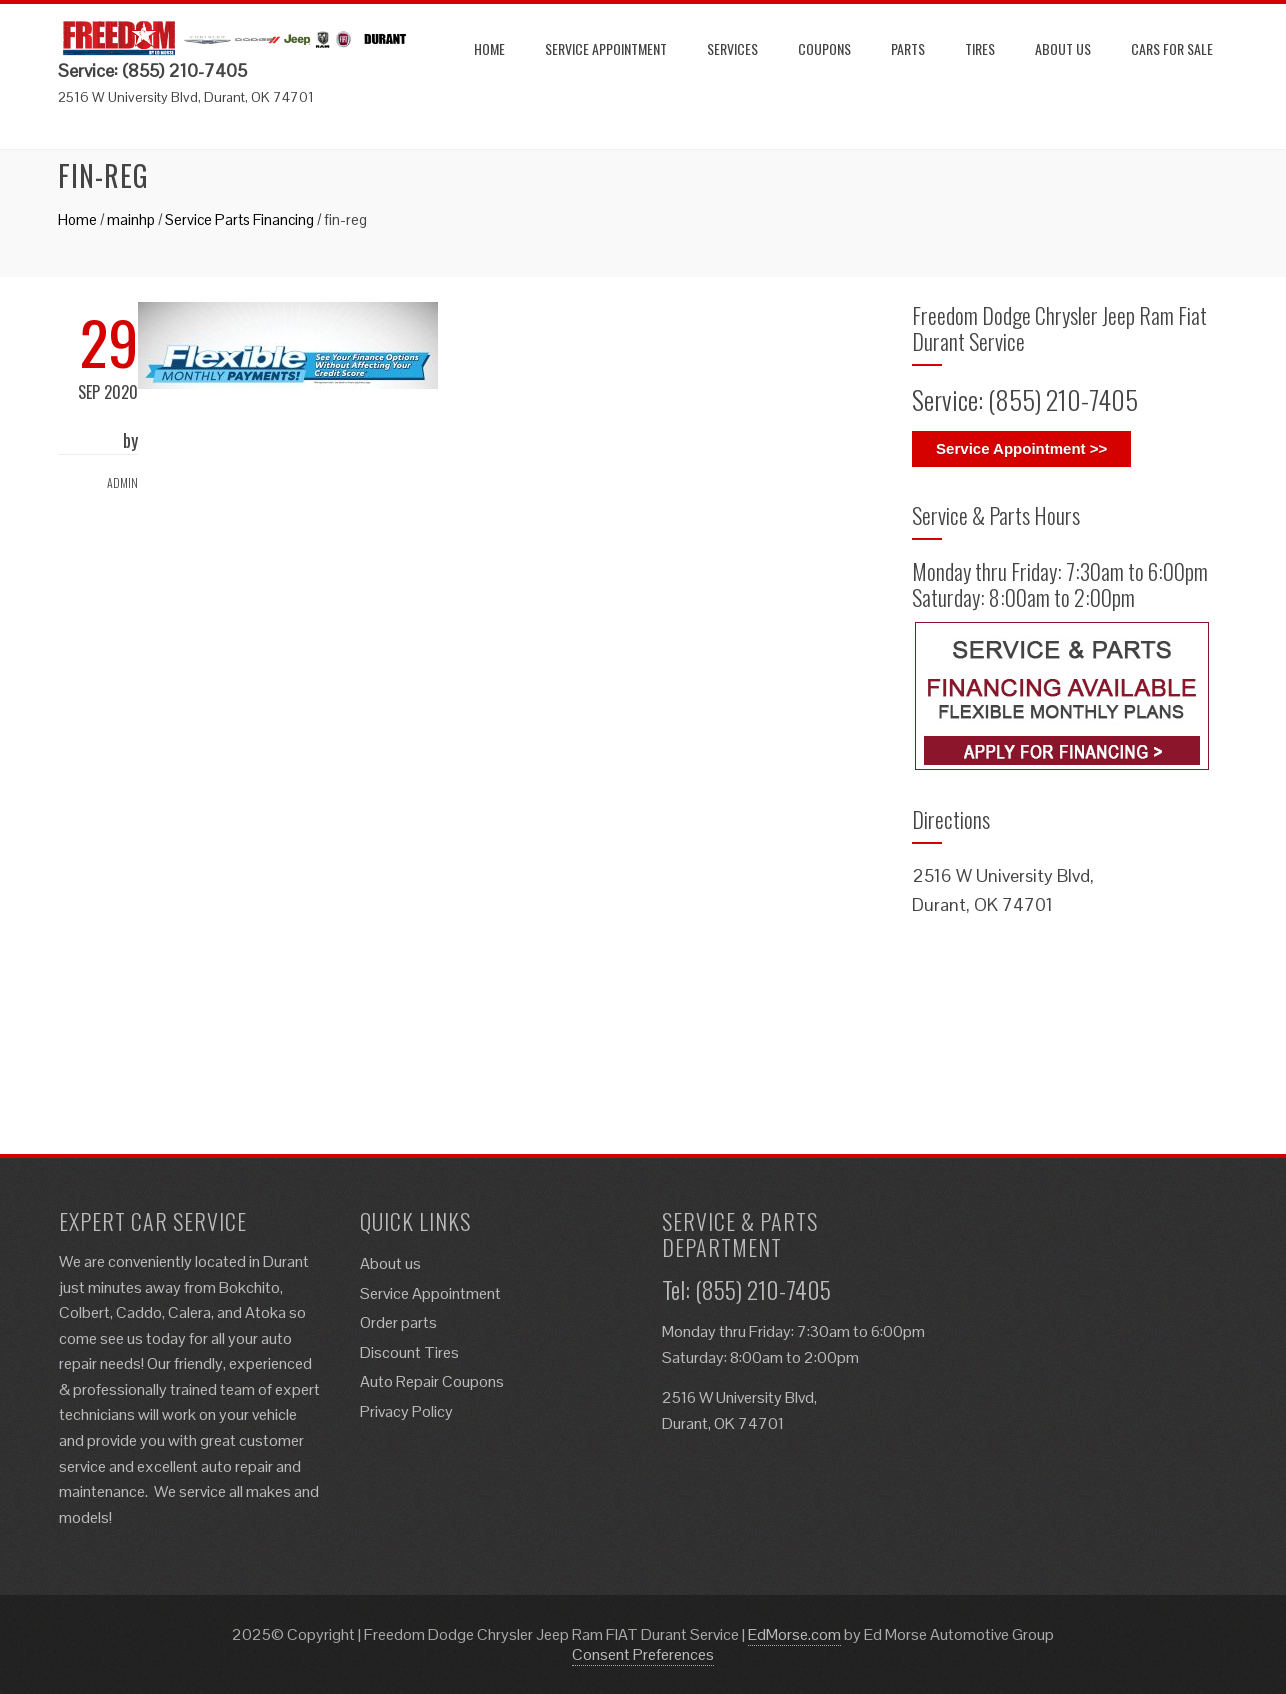 The height and width of the screenshot is (1694, 1286). I want to click on Service Parts Financing, so click(239, 219).